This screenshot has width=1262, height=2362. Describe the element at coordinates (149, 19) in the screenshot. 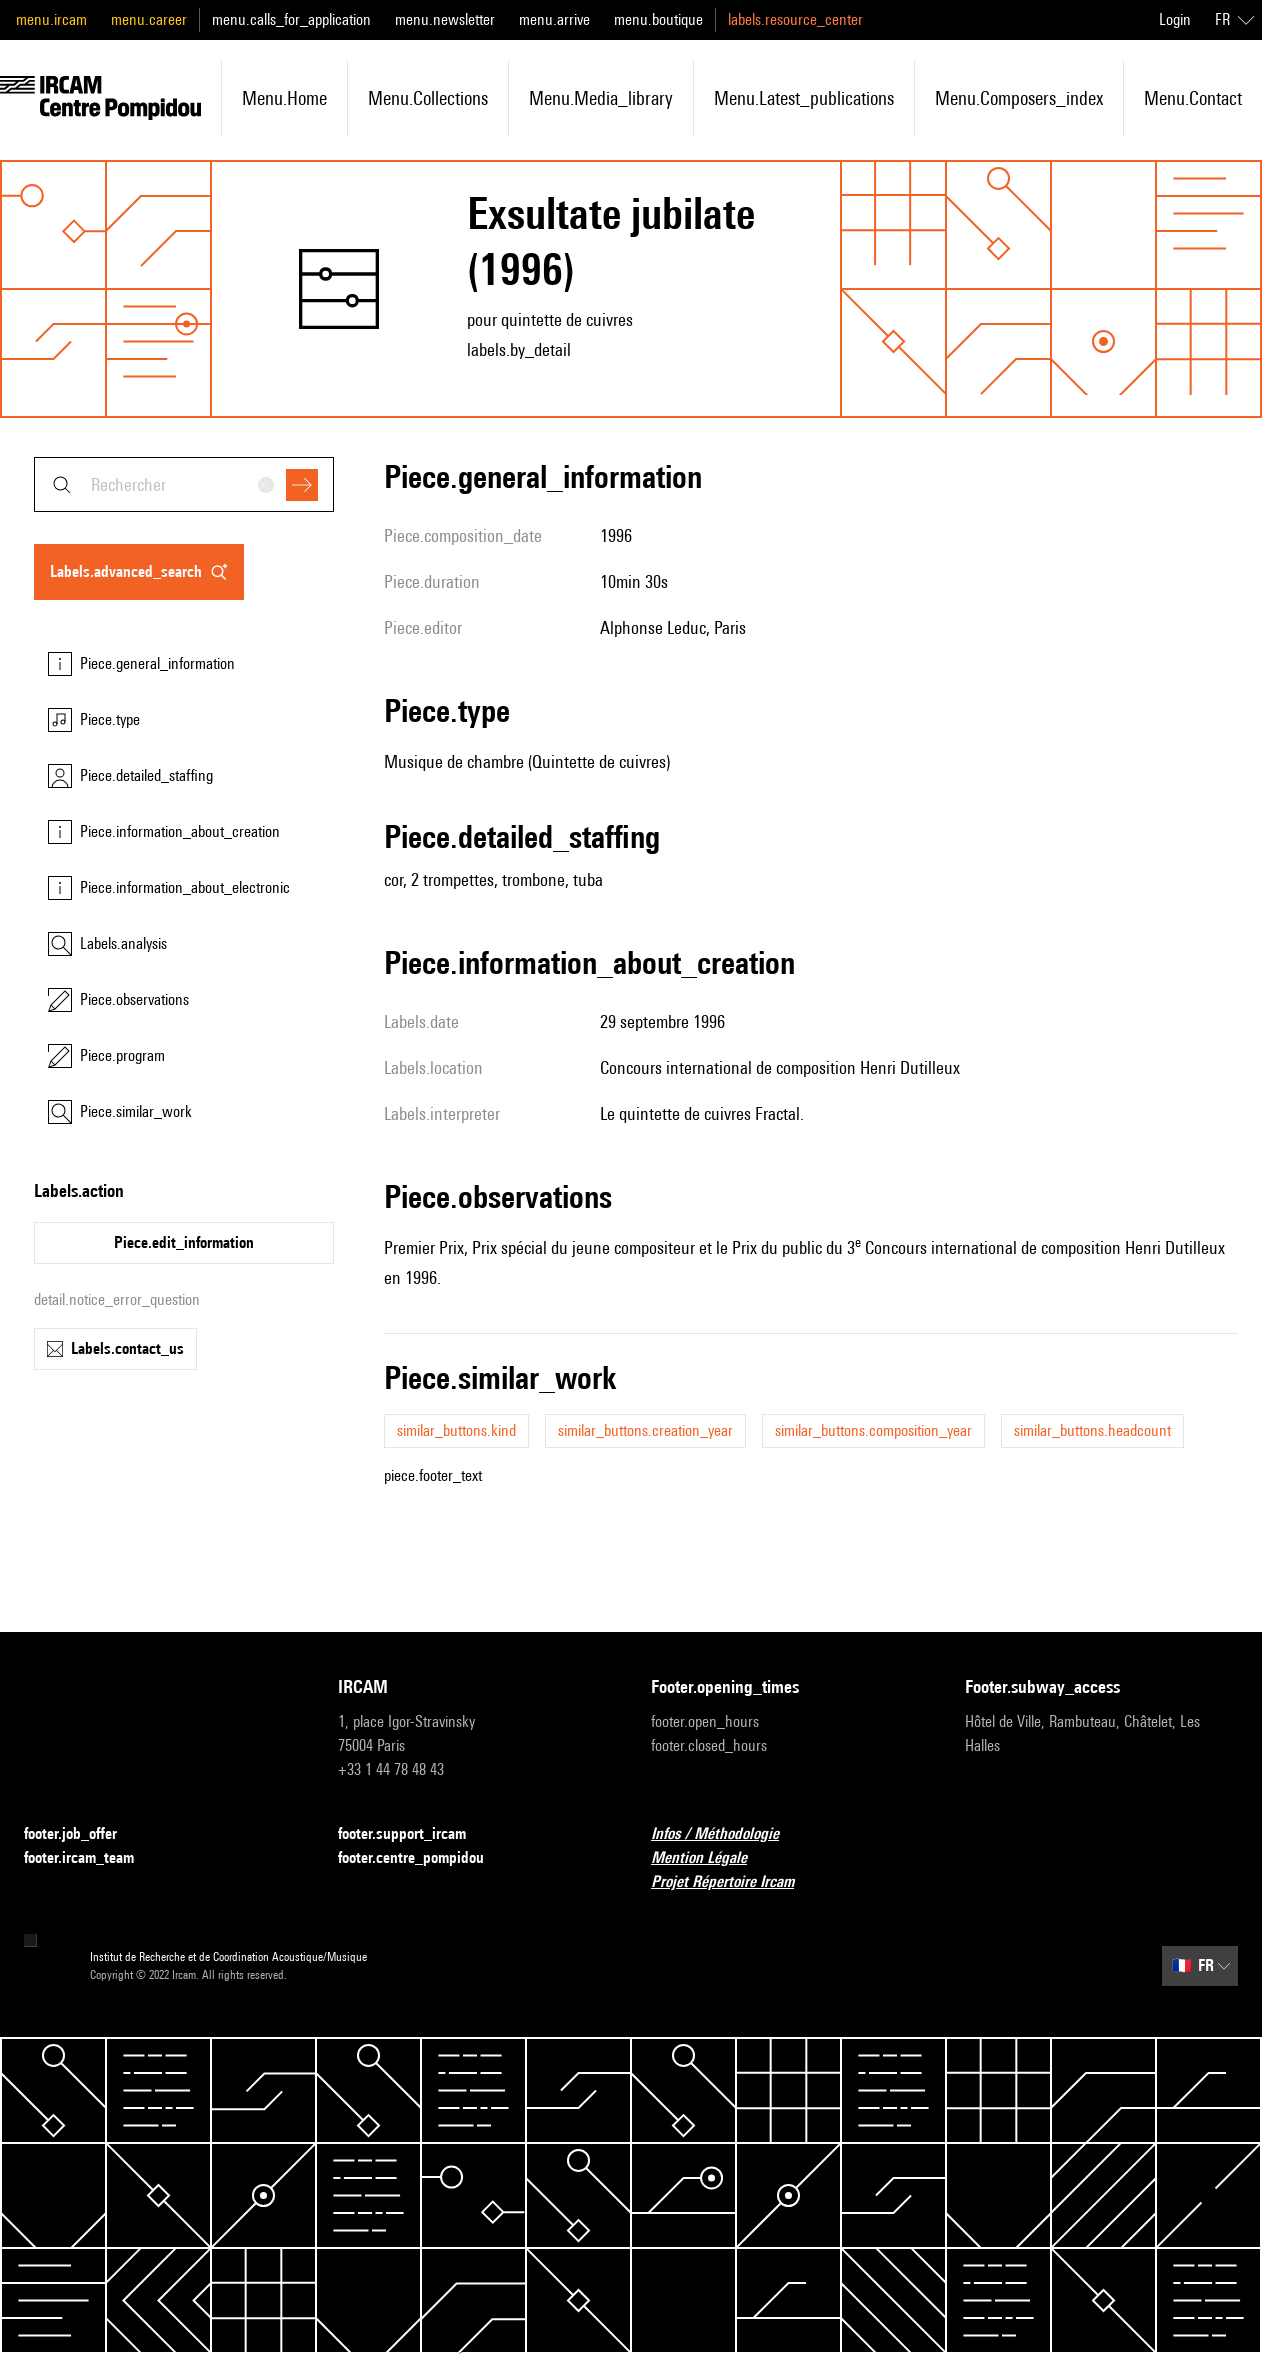

I see `menu.career` at that location.